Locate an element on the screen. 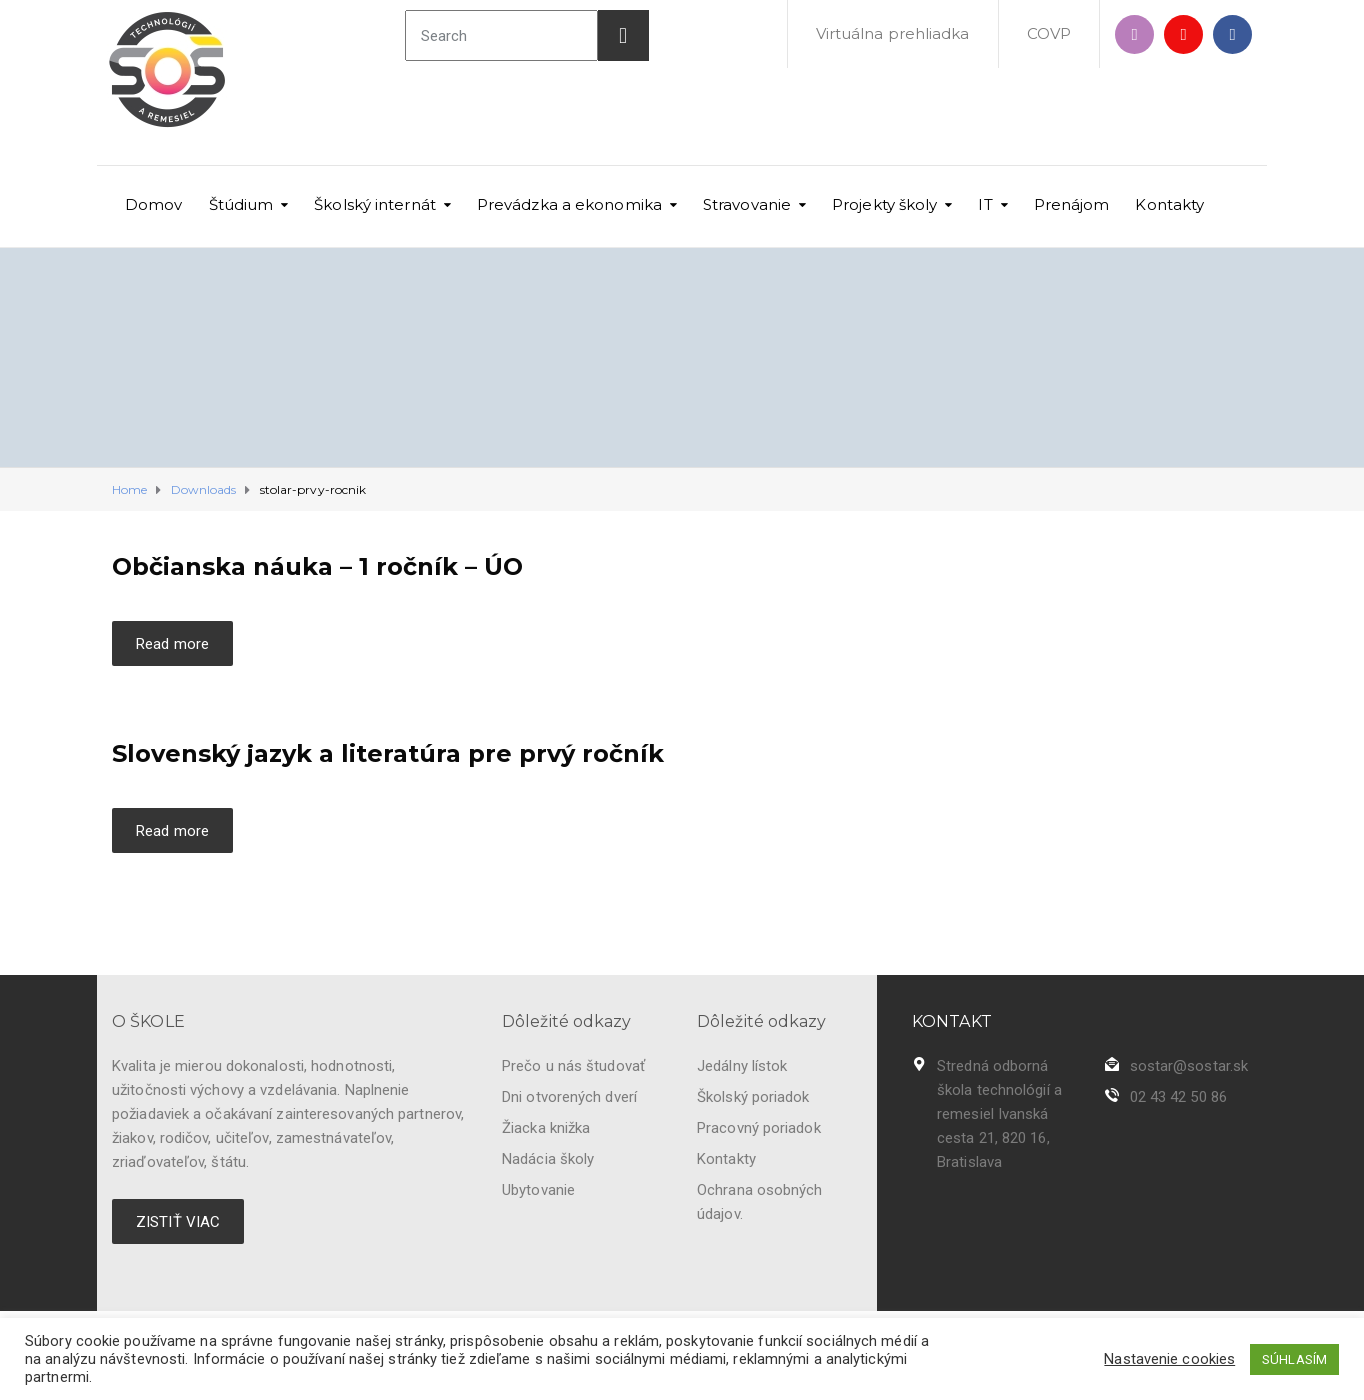 This screenshot has width=1364, height=1400. Pracovný poriadok is located at coordinates (759, 1128).